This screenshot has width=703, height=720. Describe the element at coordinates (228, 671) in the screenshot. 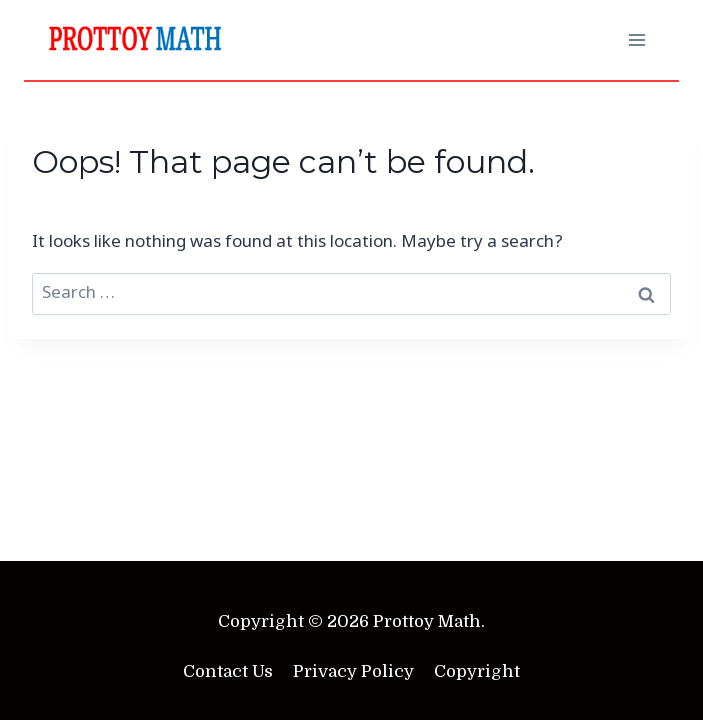

I see `Contact Us` at that location.